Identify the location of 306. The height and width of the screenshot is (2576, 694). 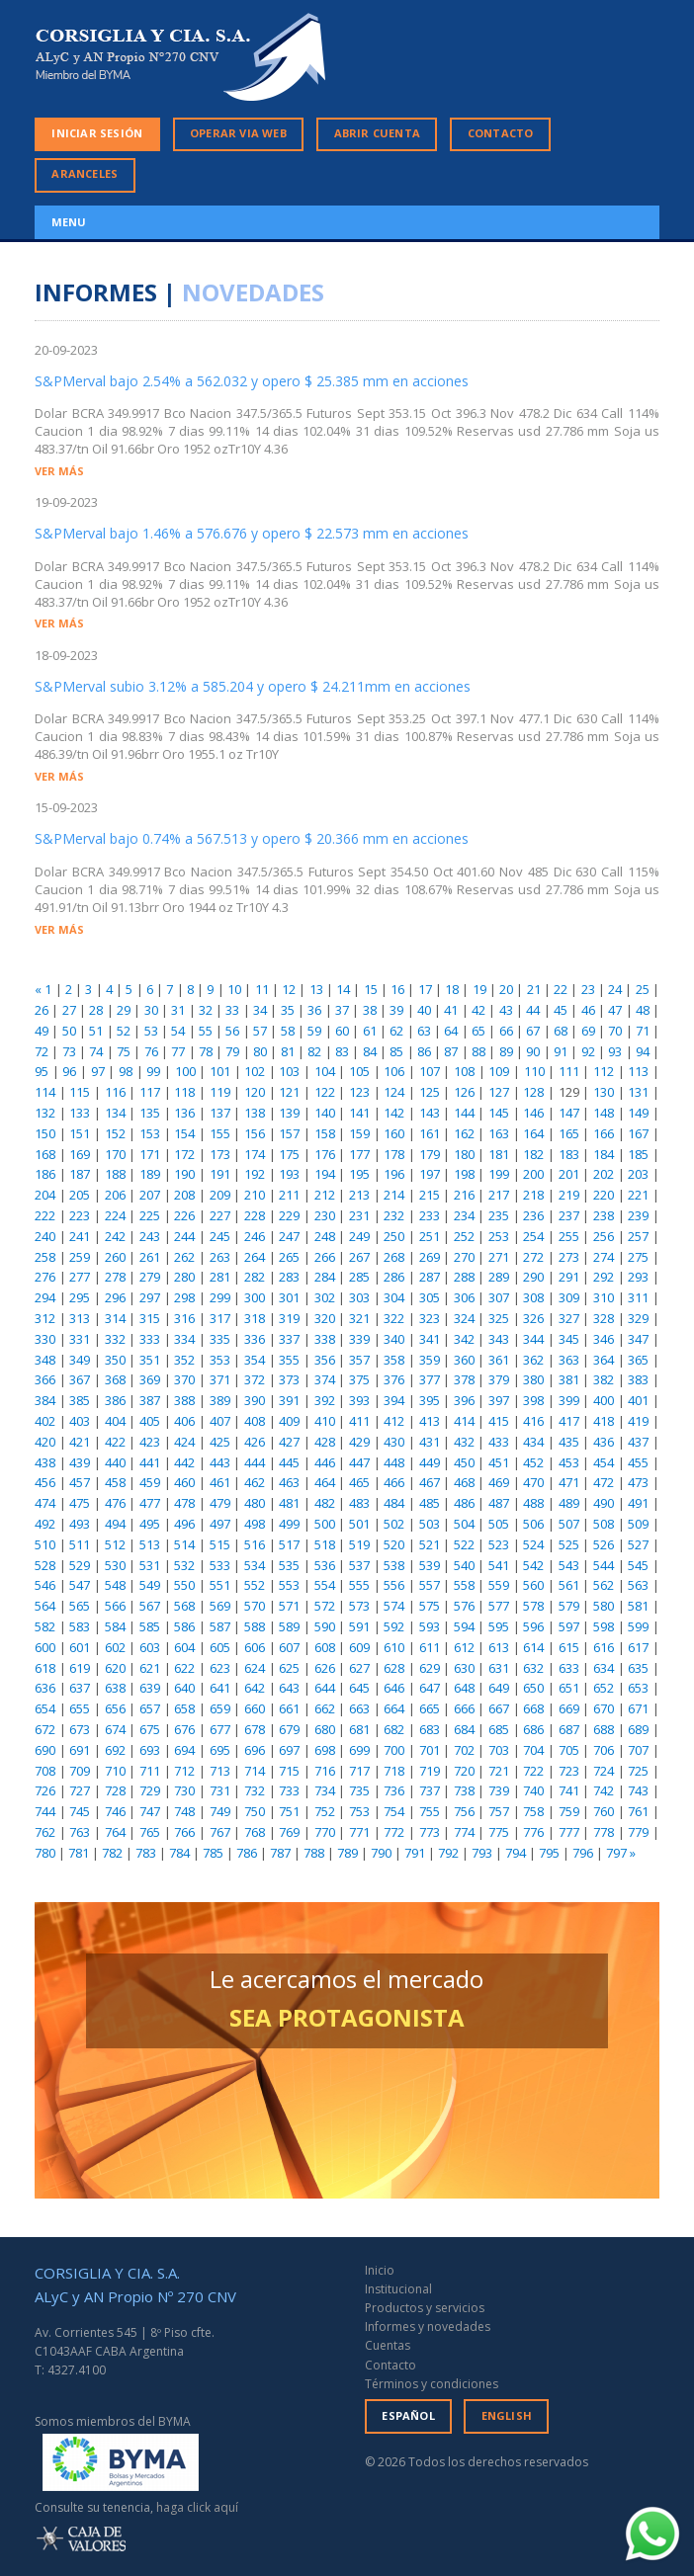
(464, 1297).